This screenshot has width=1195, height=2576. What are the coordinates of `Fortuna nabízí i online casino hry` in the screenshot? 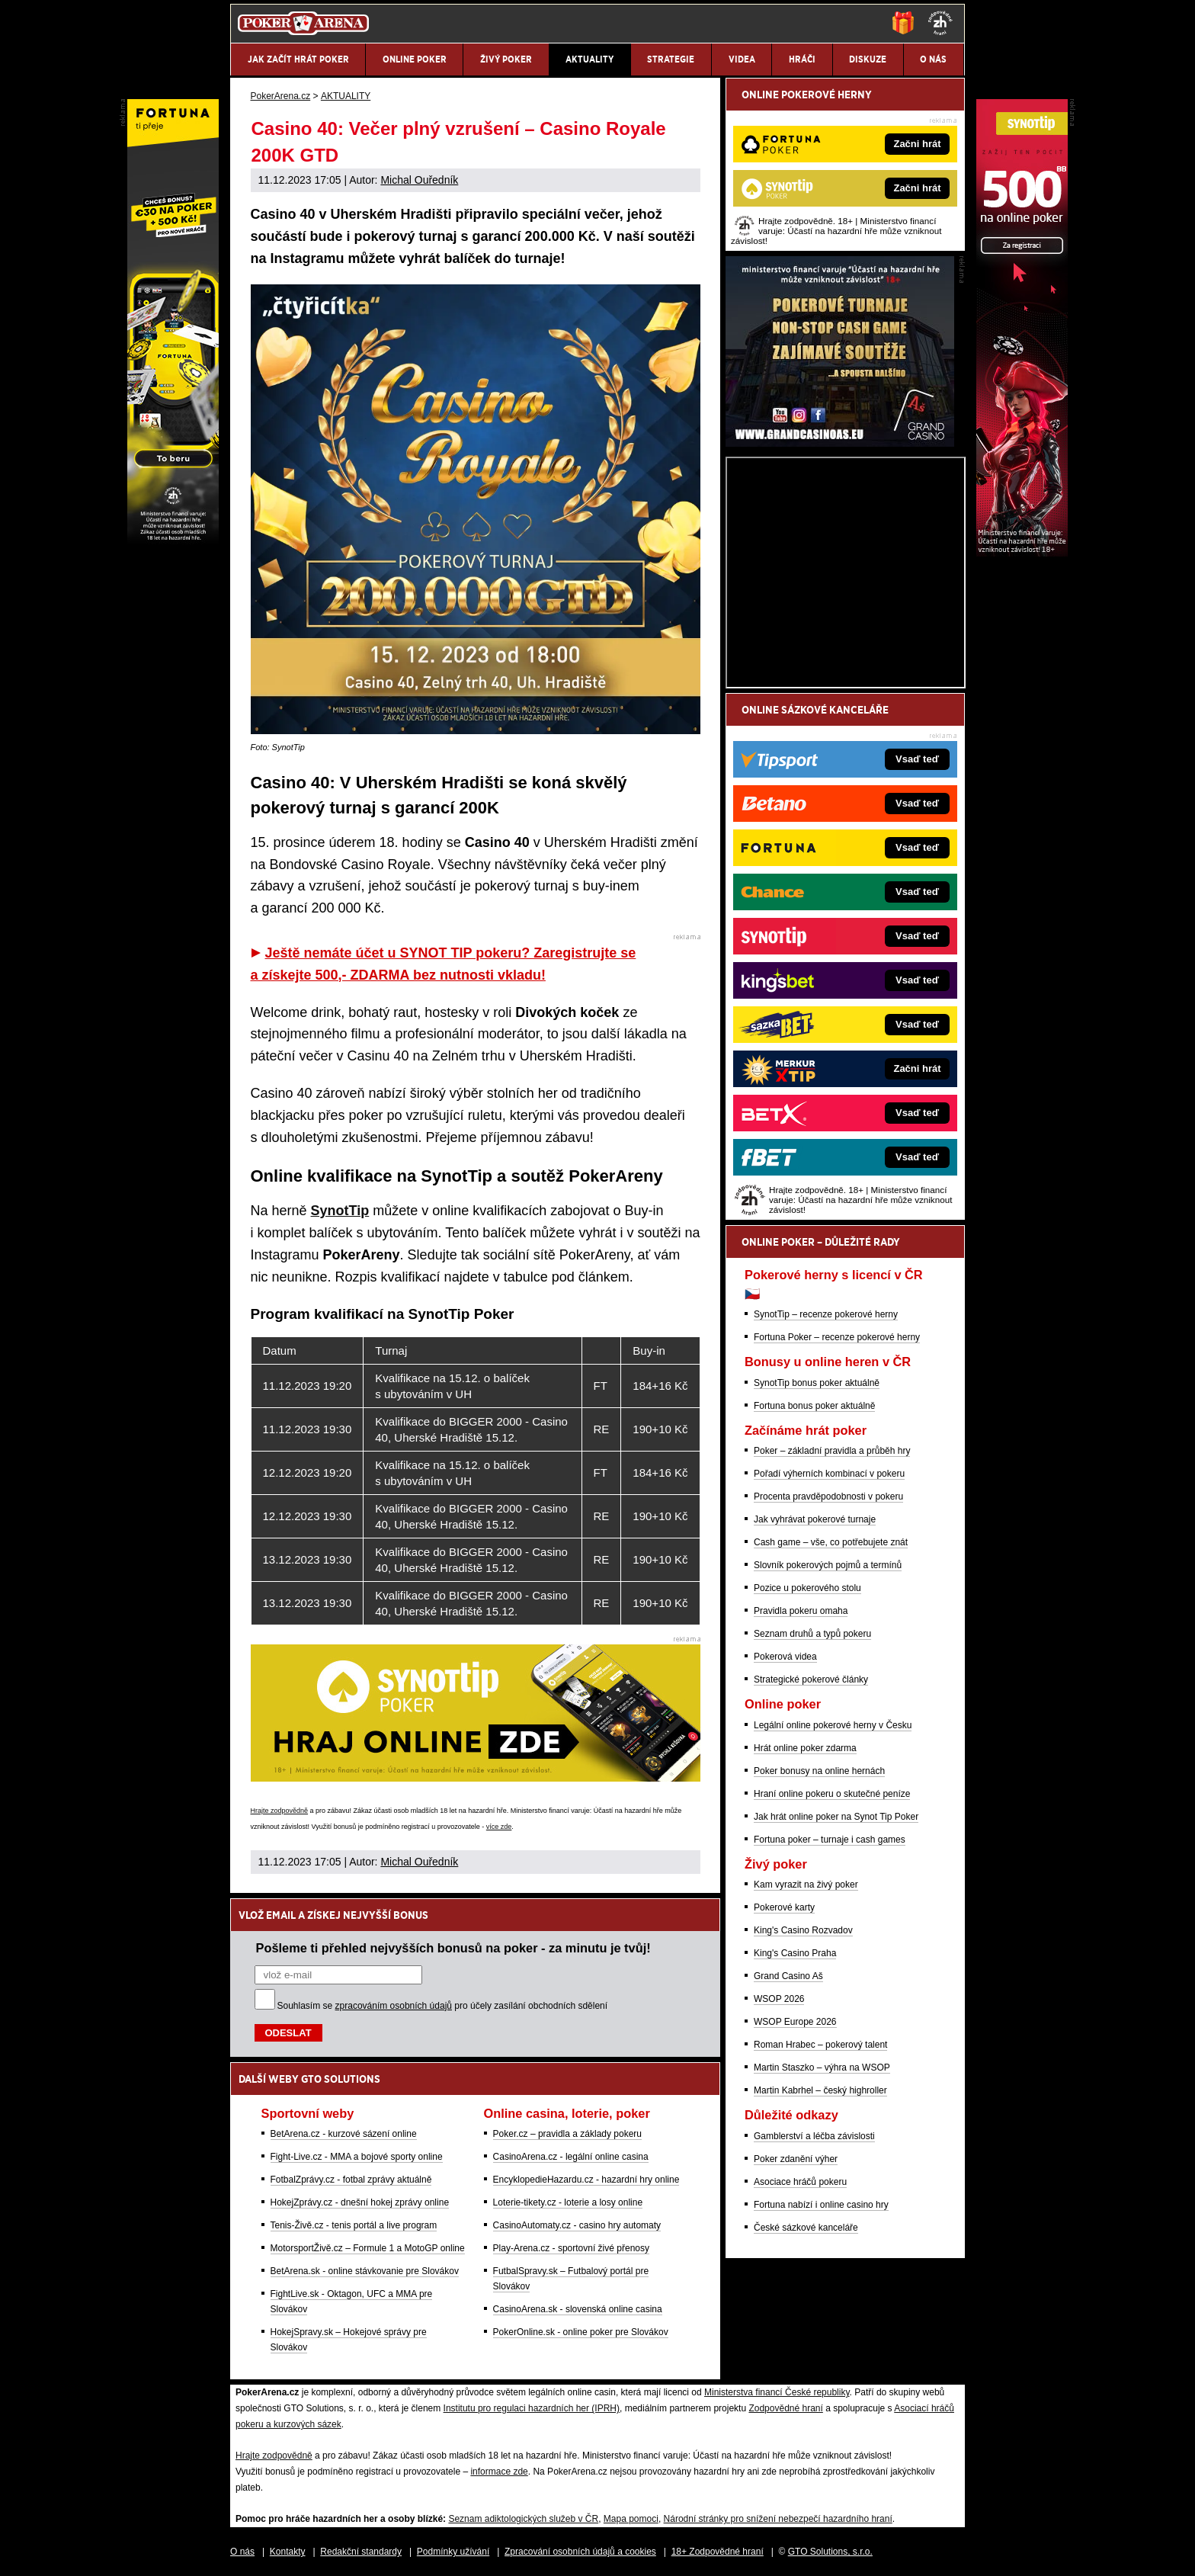 It's located at (821, 2204).